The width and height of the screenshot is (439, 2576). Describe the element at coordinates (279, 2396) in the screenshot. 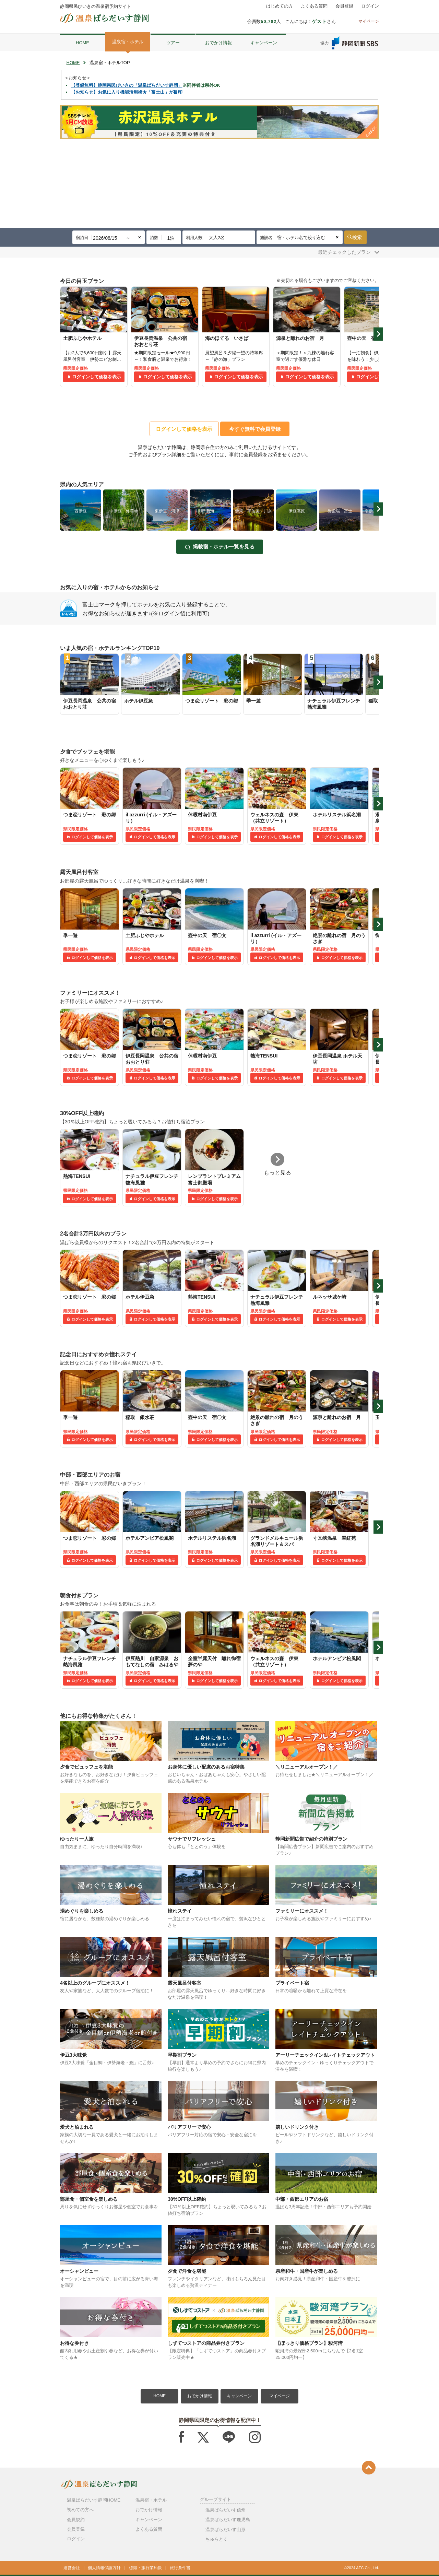

I see `マイページ` at that location.